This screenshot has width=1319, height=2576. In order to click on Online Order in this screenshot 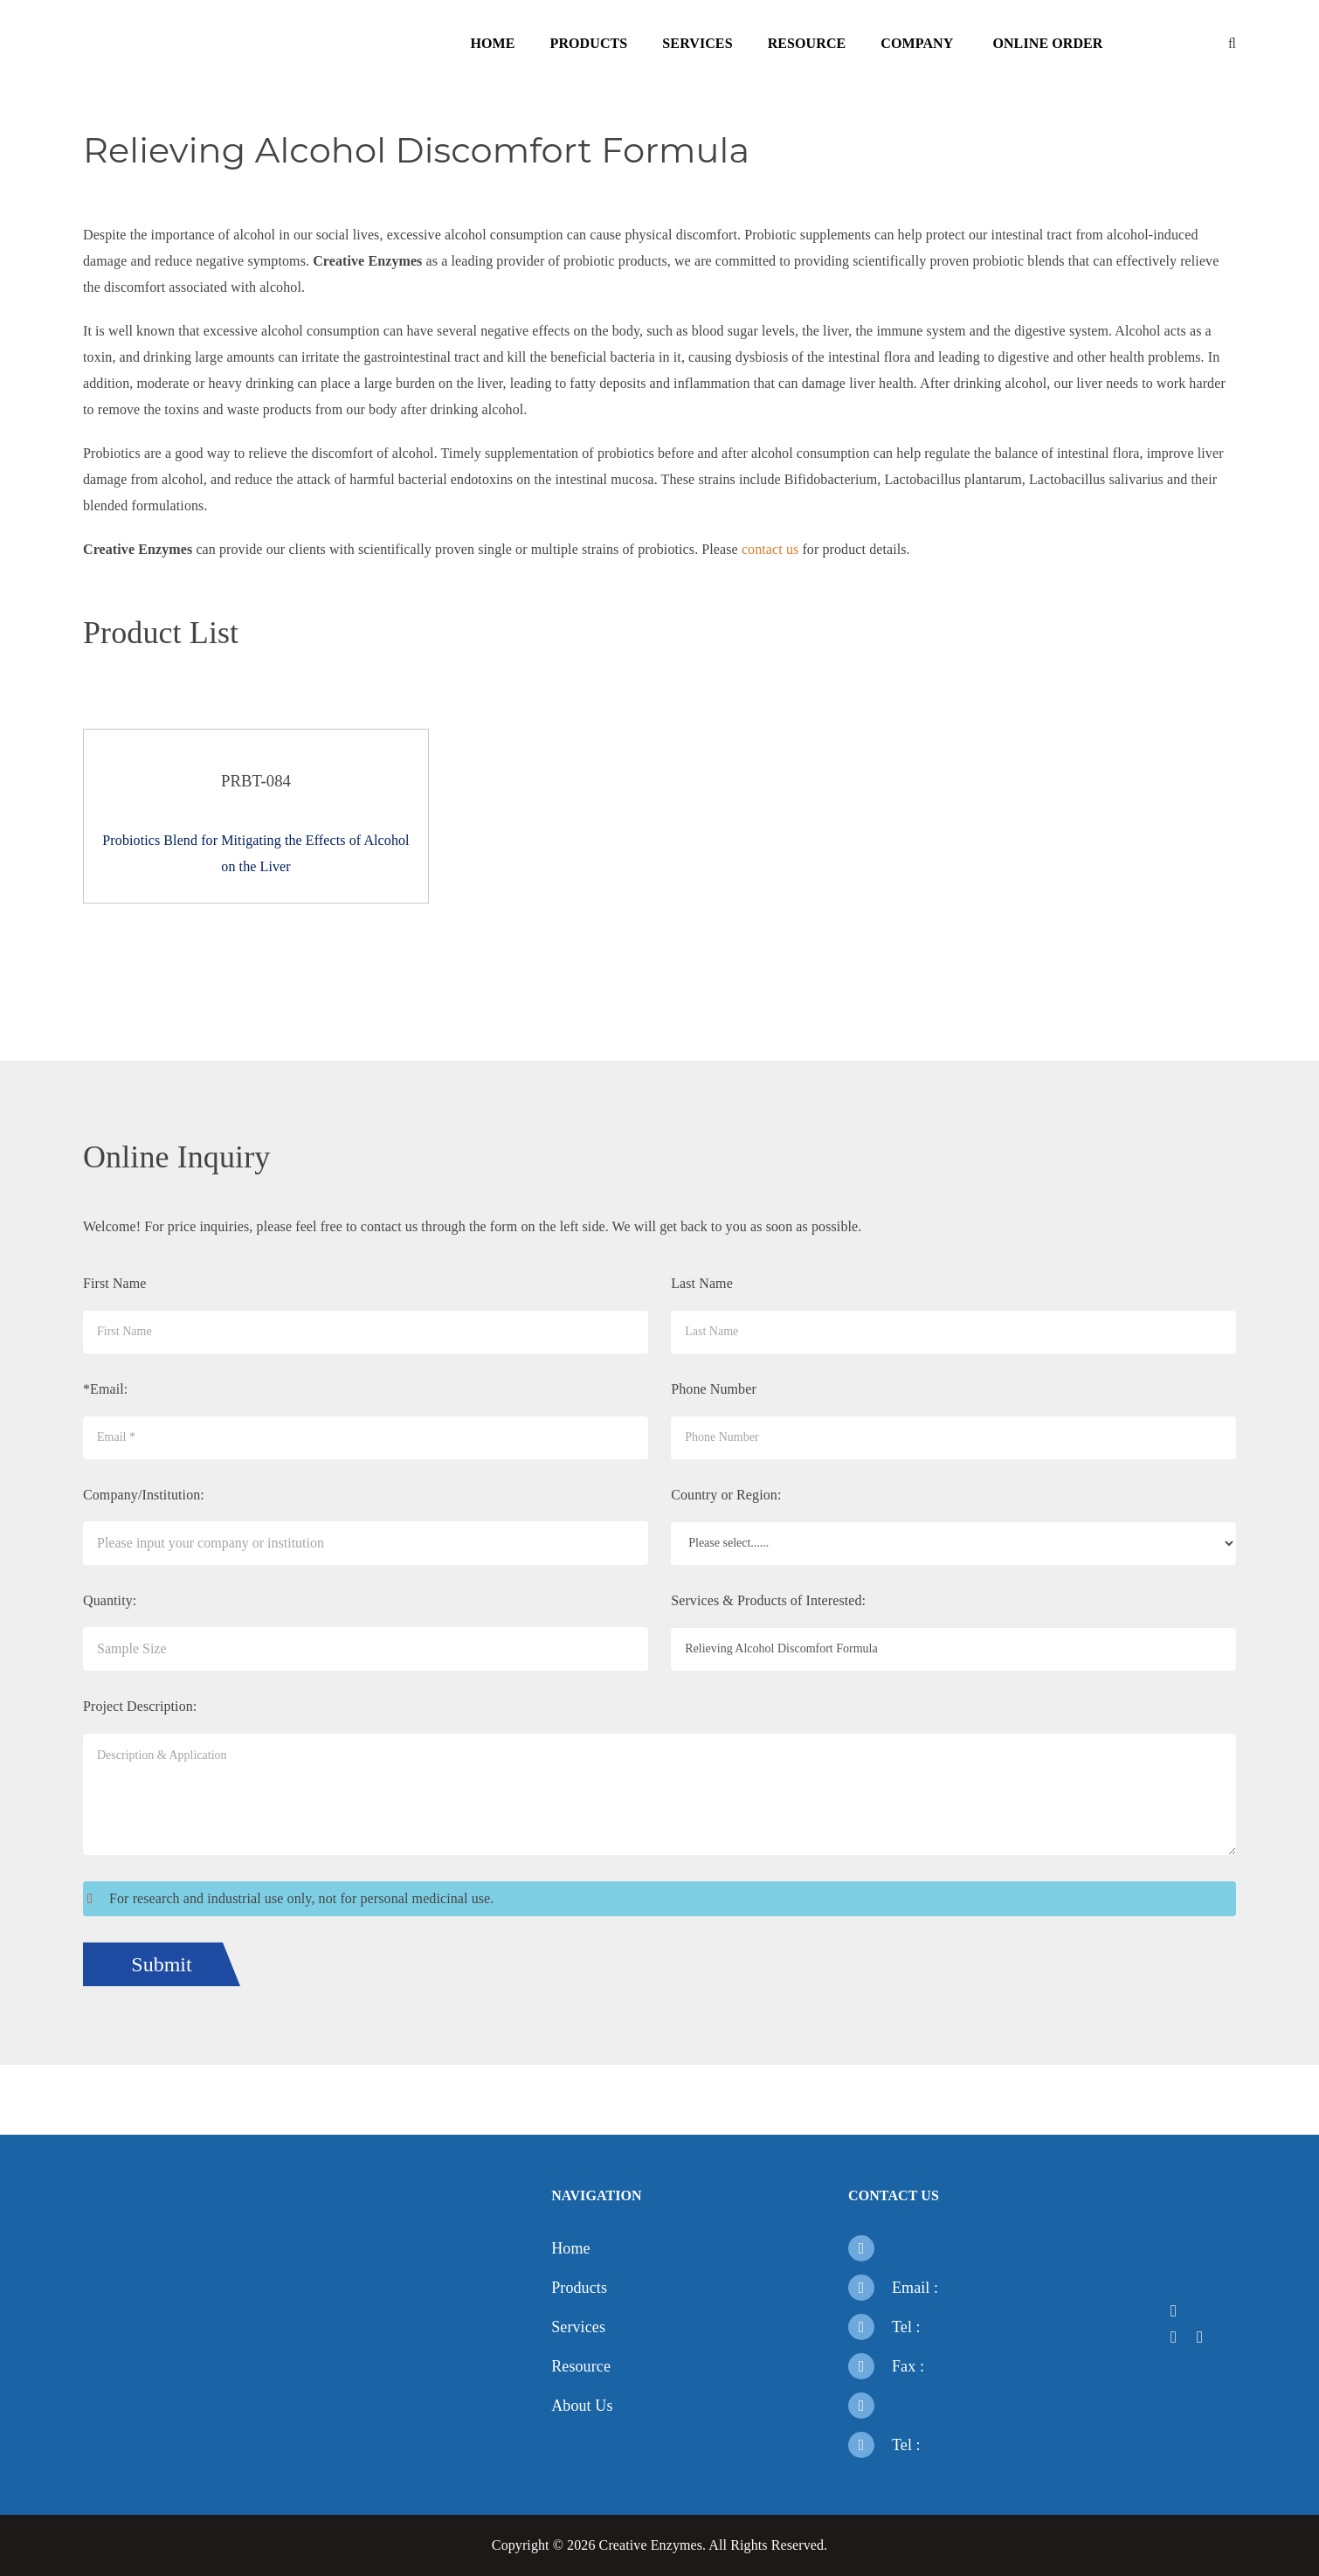, I will do `click(1047, 43)`.